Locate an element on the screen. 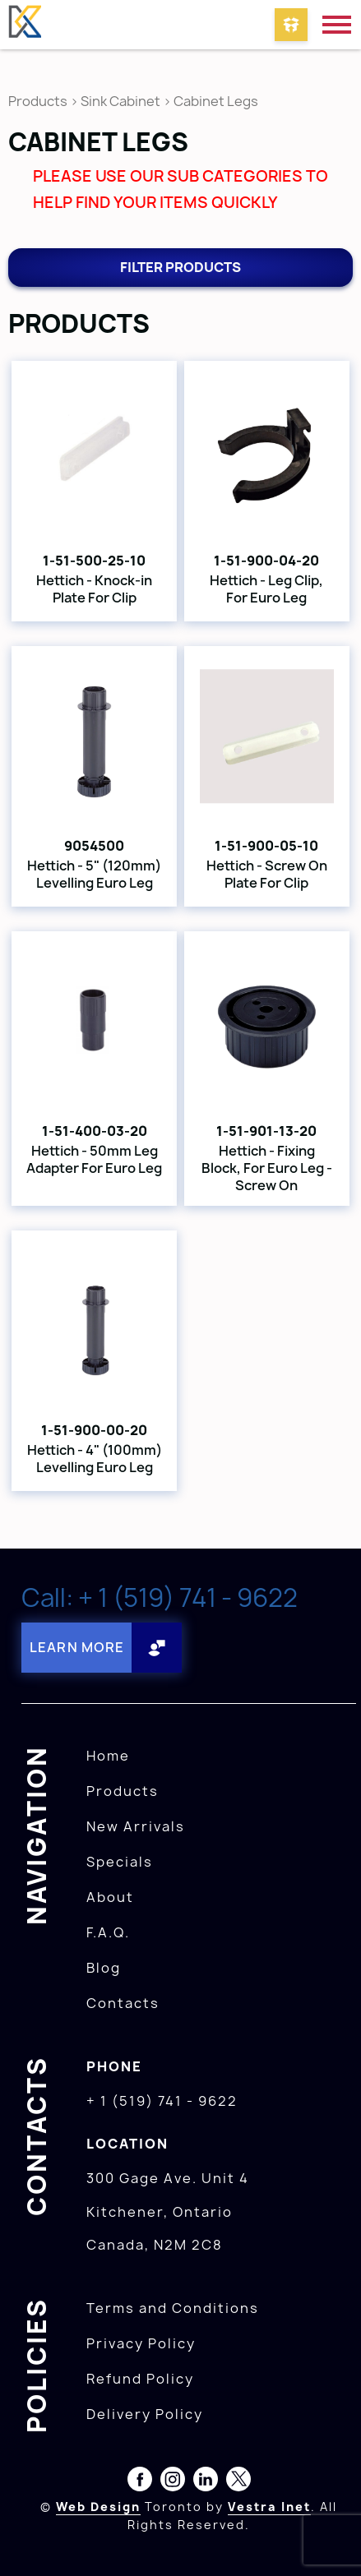  Delivery Policy is located at coordinates (144, 2414).